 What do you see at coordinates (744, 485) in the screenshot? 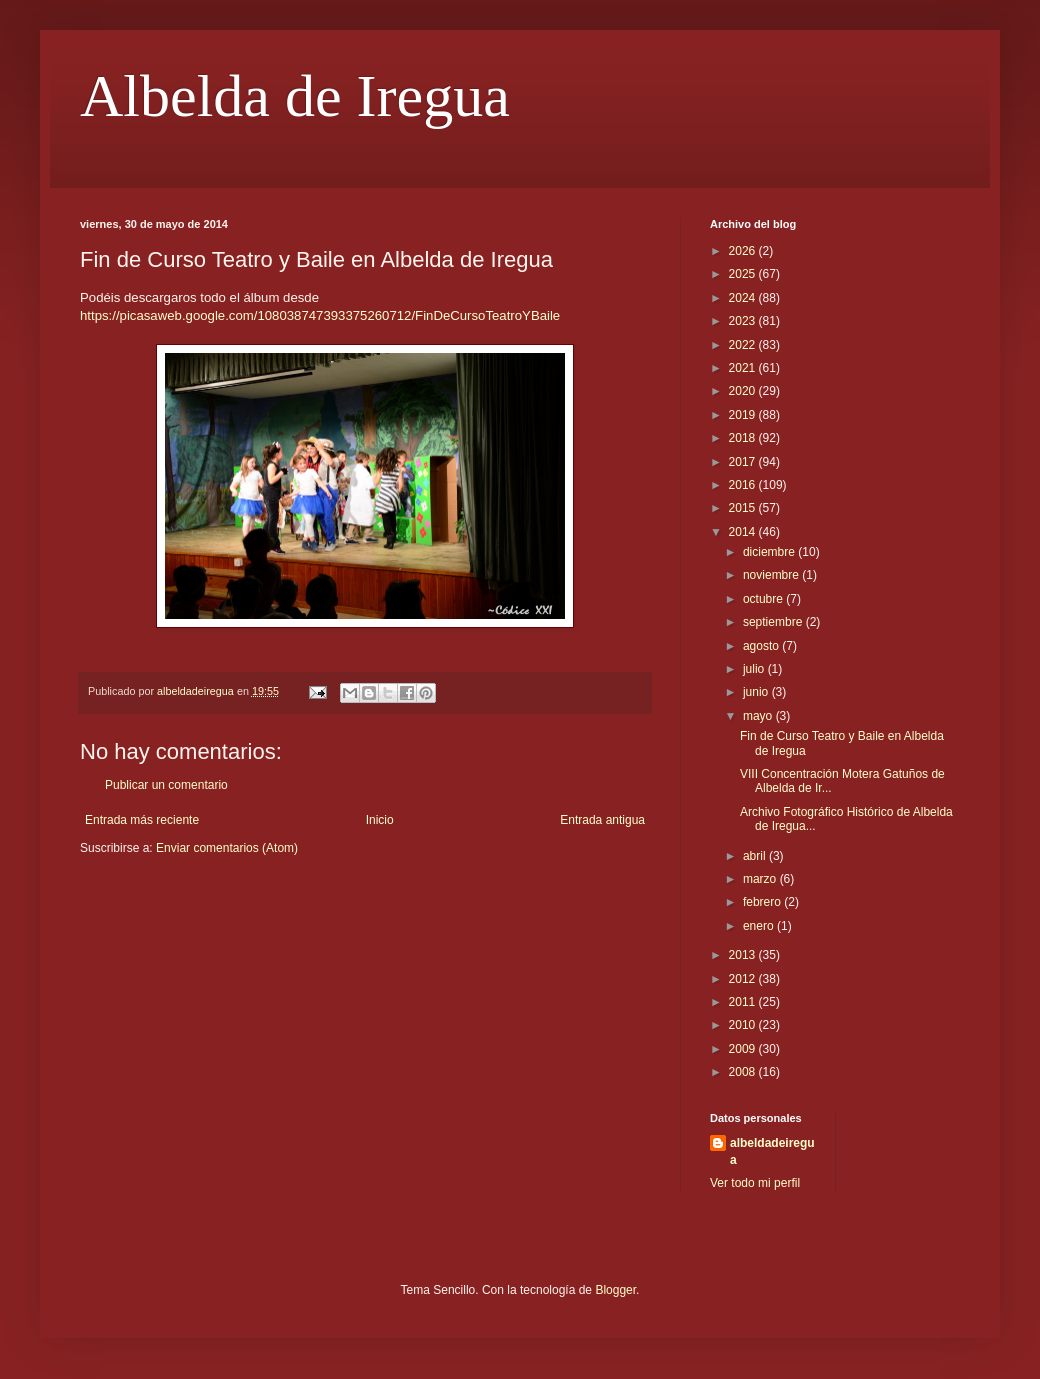
I see `2016` at bounding box center [744, 485].